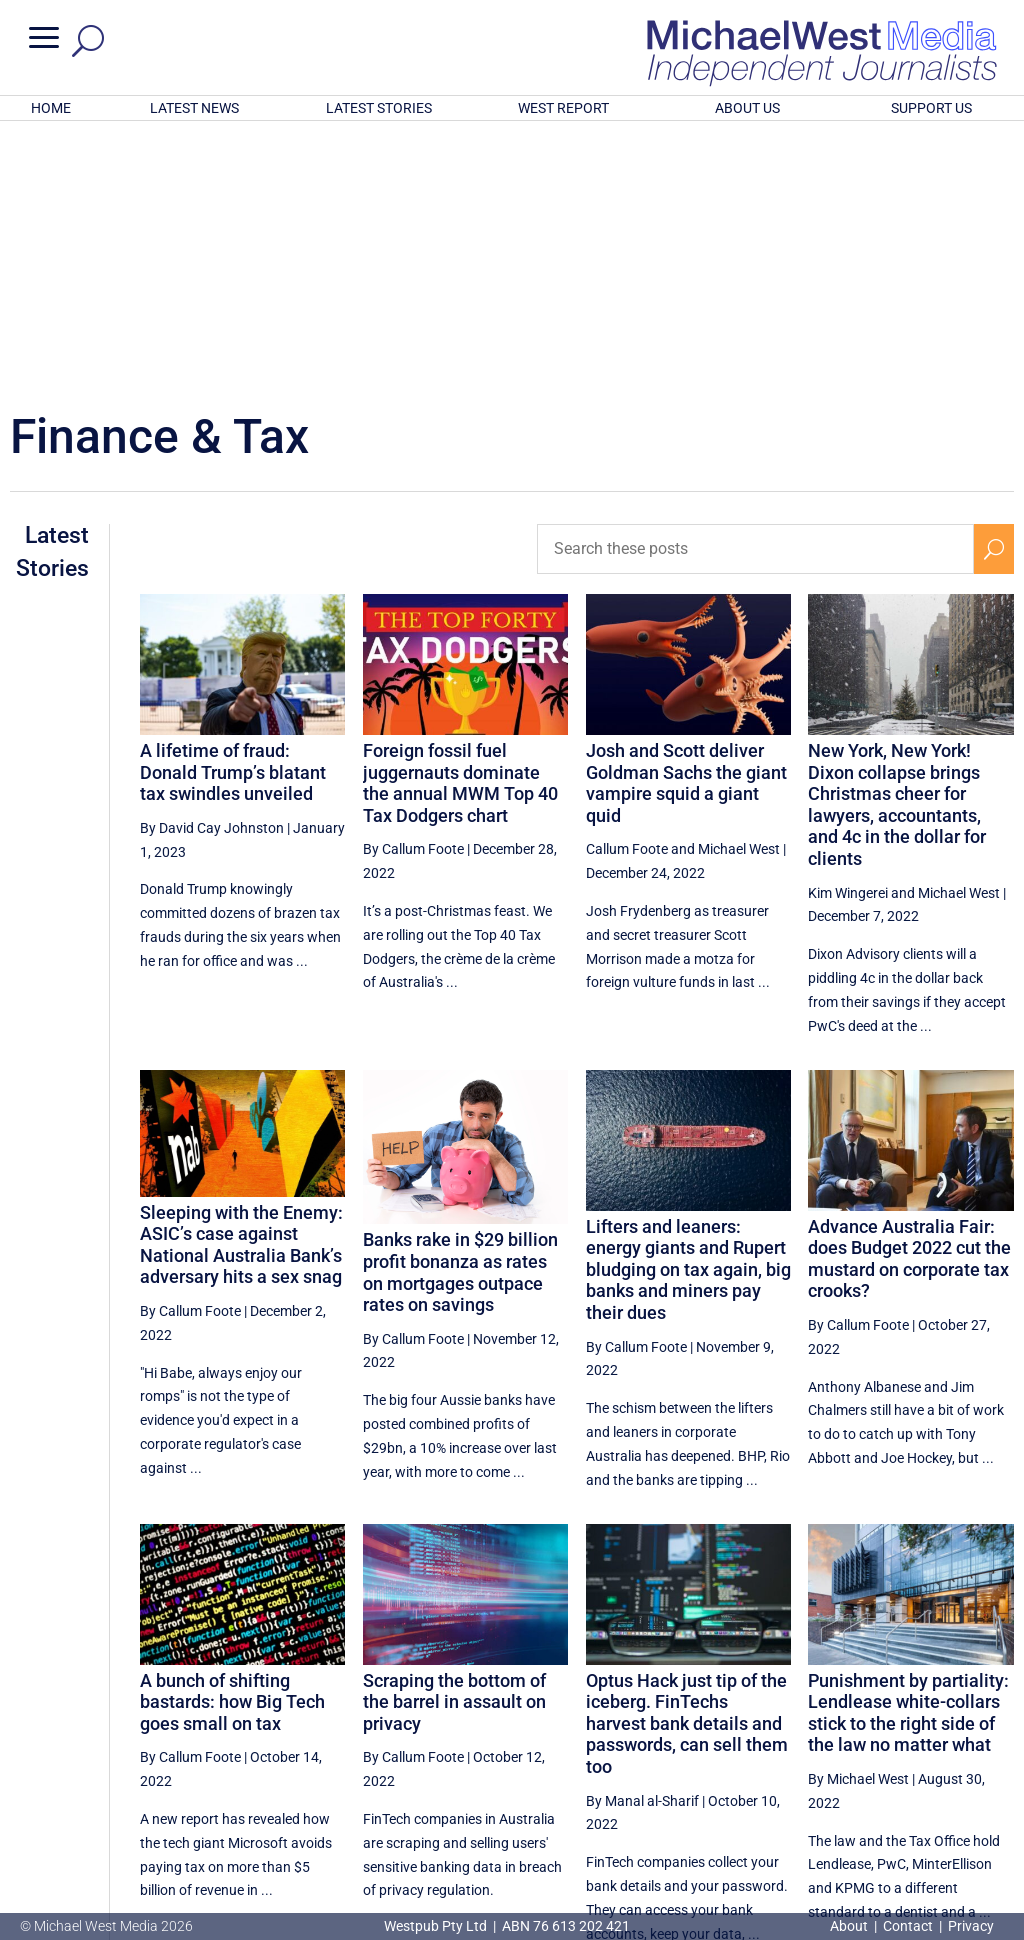  I want to click on Privacy, so click(971, 1926).